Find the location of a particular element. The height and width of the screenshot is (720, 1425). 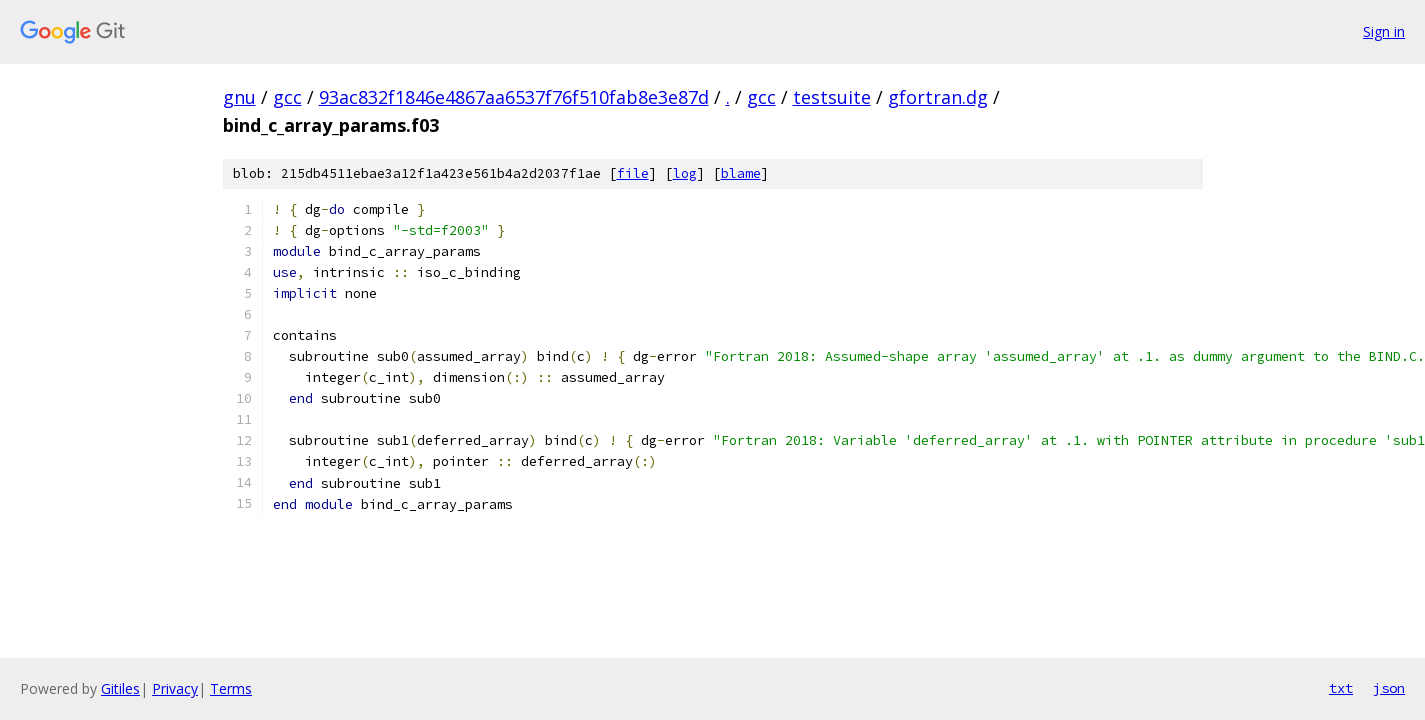

blame is located at coordinates (741, 173).